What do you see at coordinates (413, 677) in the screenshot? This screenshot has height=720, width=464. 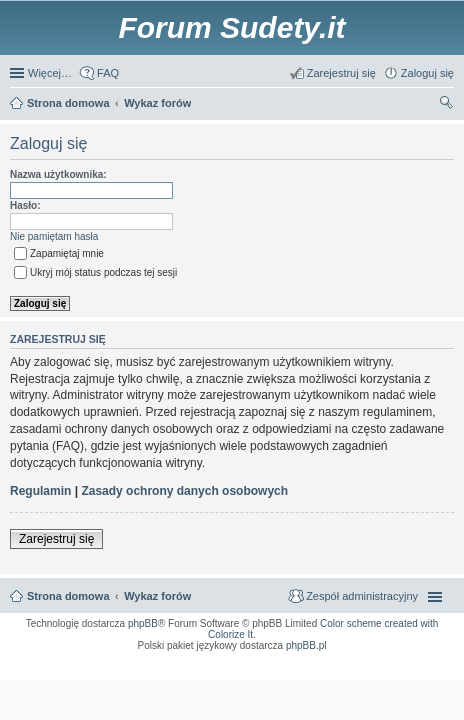 I see `psychoterapia par i rodzin wrocław` at bounding box center [413, 677].